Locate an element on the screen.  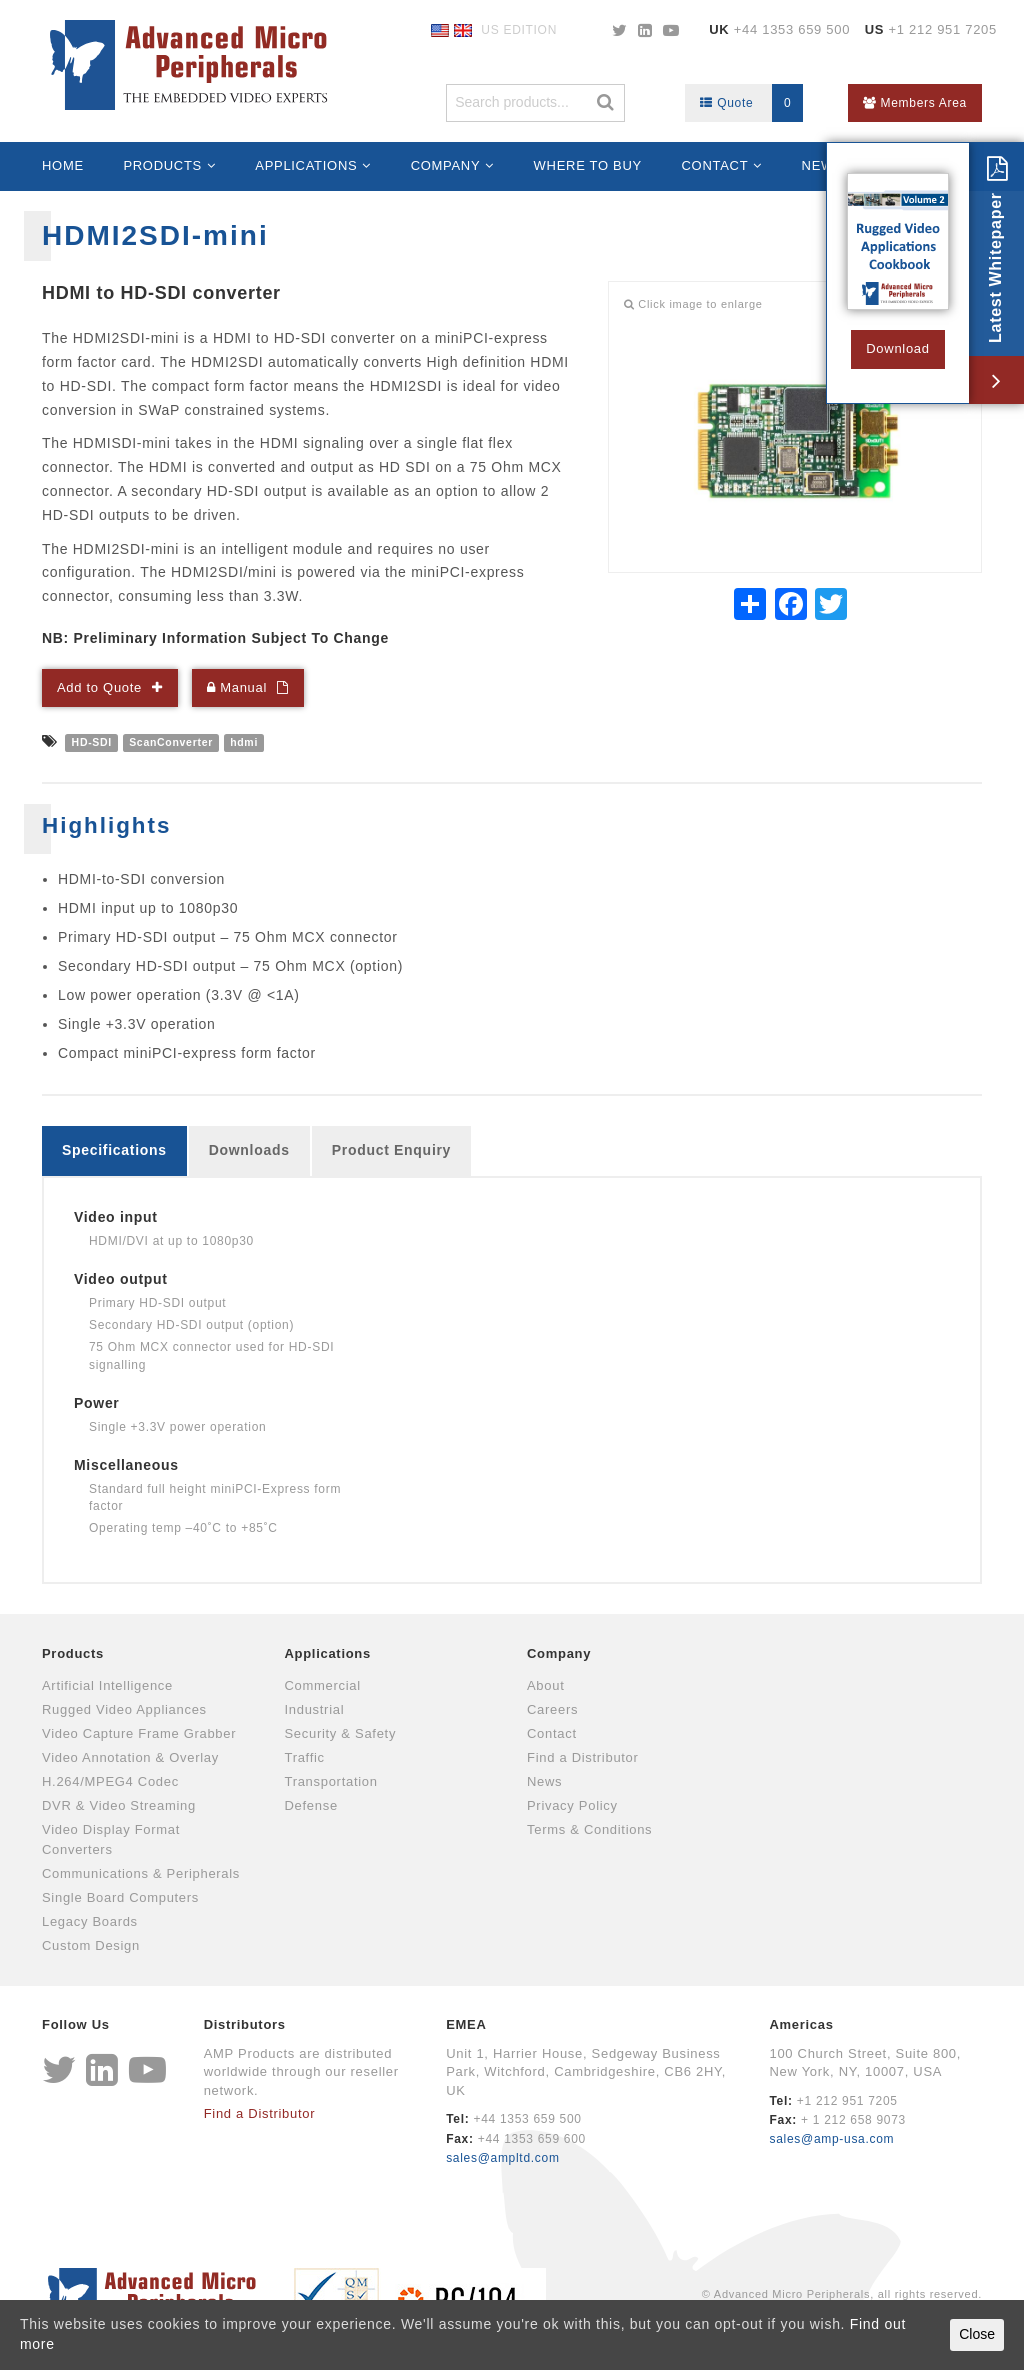
Close is located at coordinates (977, 2334).